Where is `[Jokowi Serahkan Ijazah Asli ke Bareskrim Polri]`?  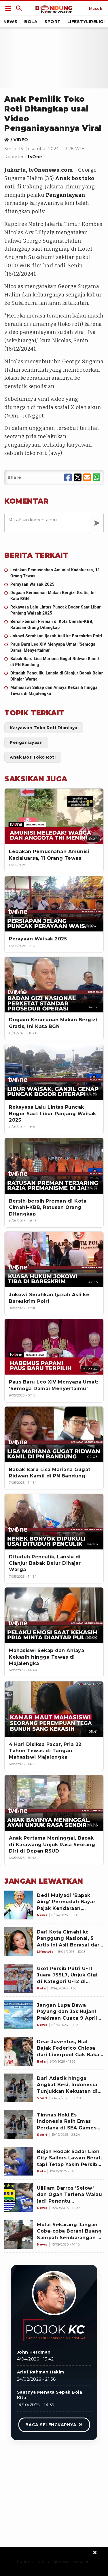 [Jokowi Serahkan Ijazah Asli ke Bareskrim Polri] is located at coordinates (54, 636).